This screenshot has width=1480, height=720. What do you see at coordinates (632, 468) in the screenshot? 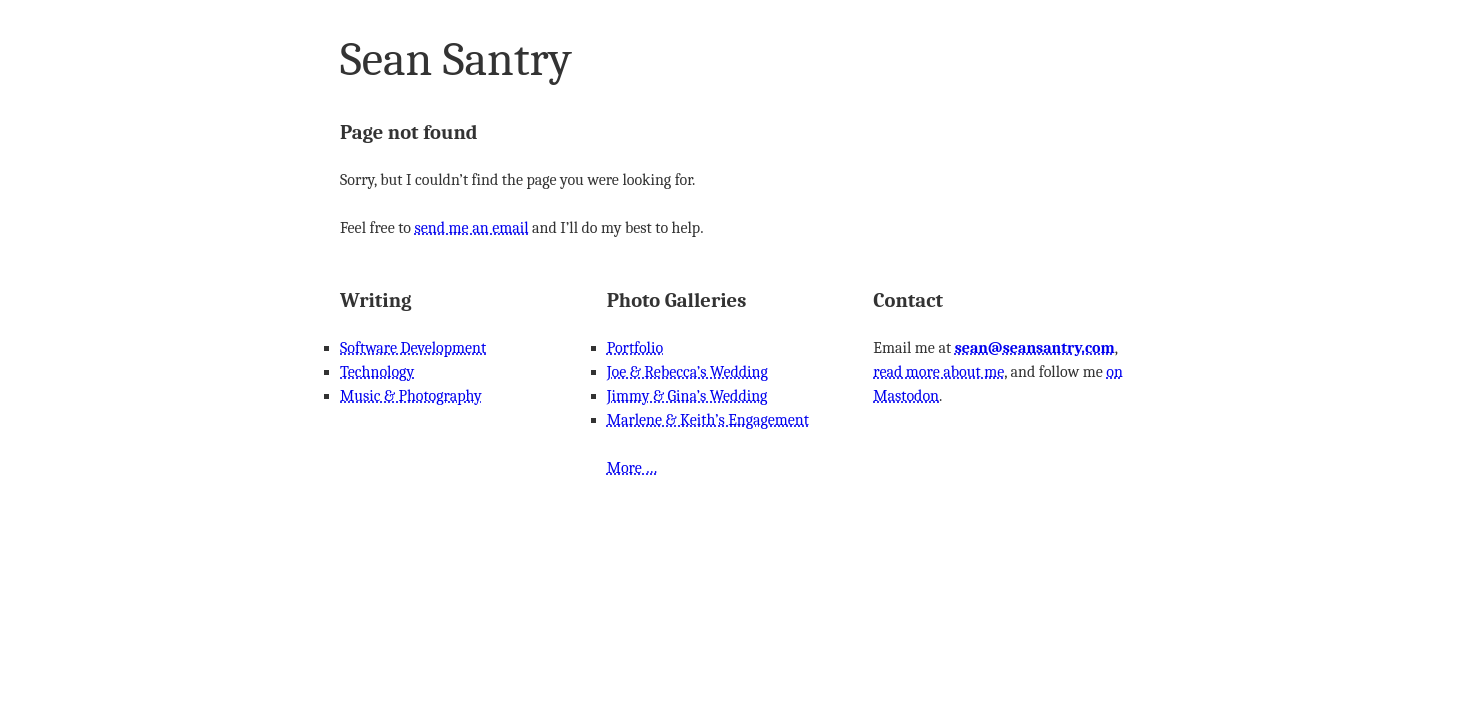
I see `More …` at bounding box center [632, 468].